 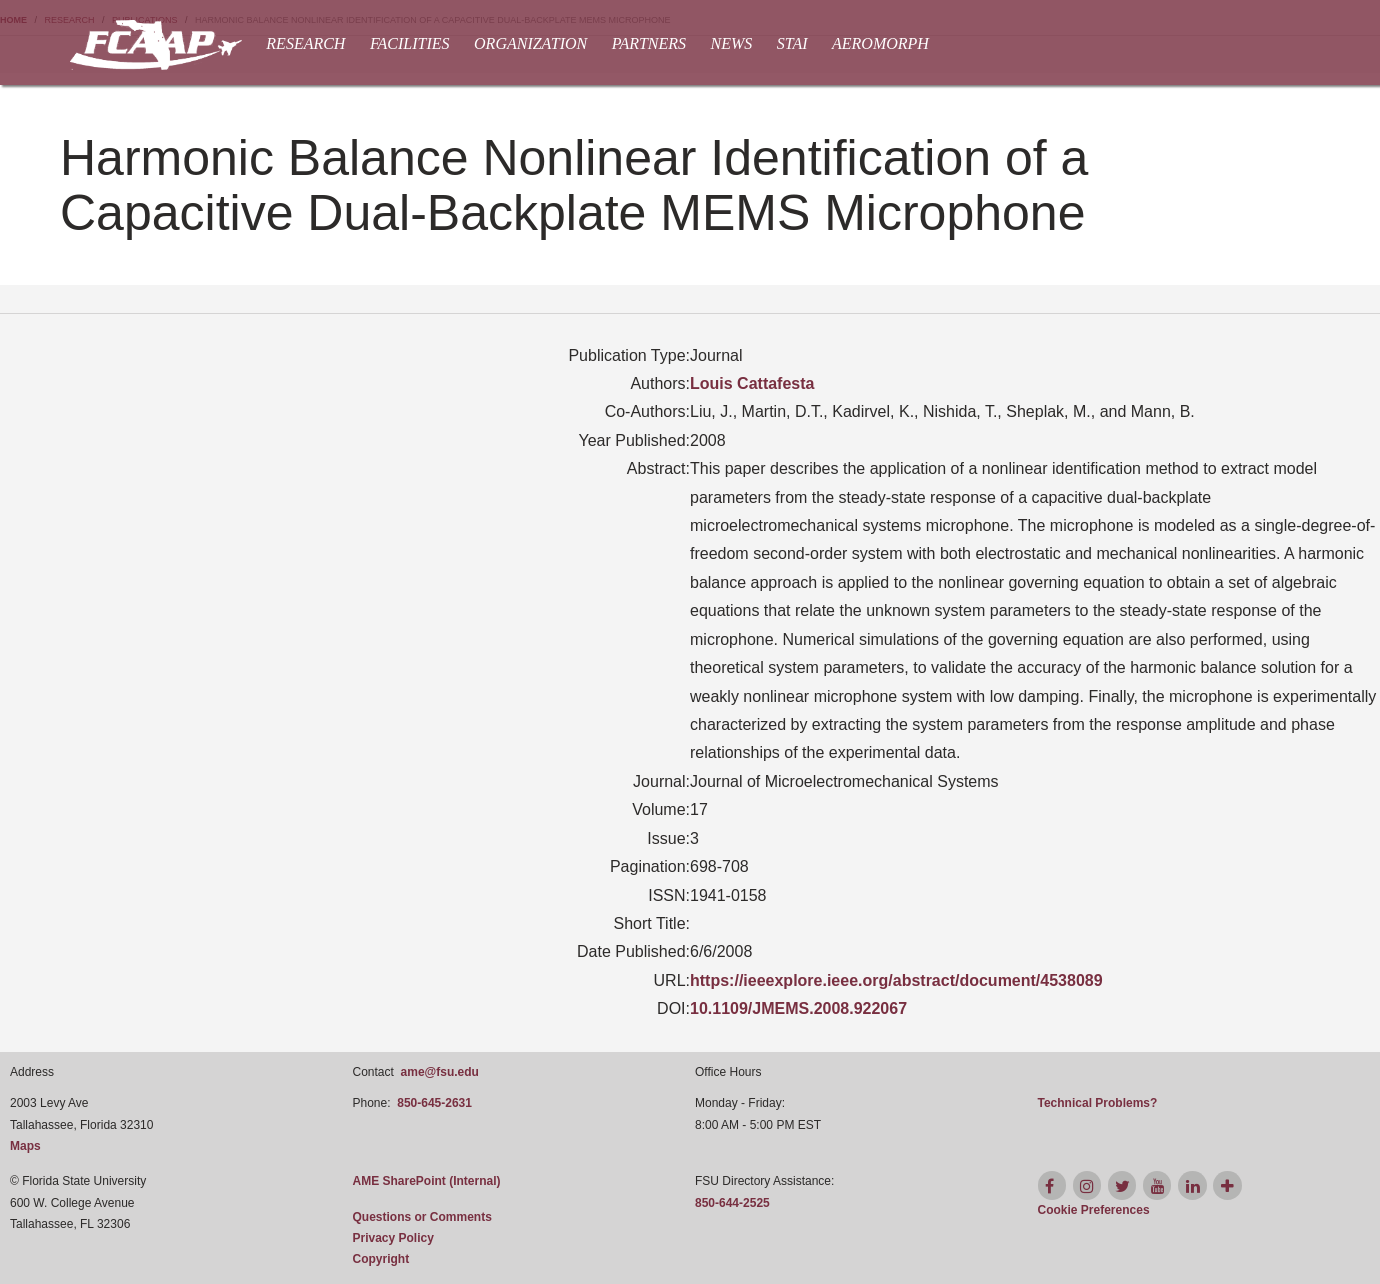 I want to click on Questions or Comments, so click(x=422, y=1217).